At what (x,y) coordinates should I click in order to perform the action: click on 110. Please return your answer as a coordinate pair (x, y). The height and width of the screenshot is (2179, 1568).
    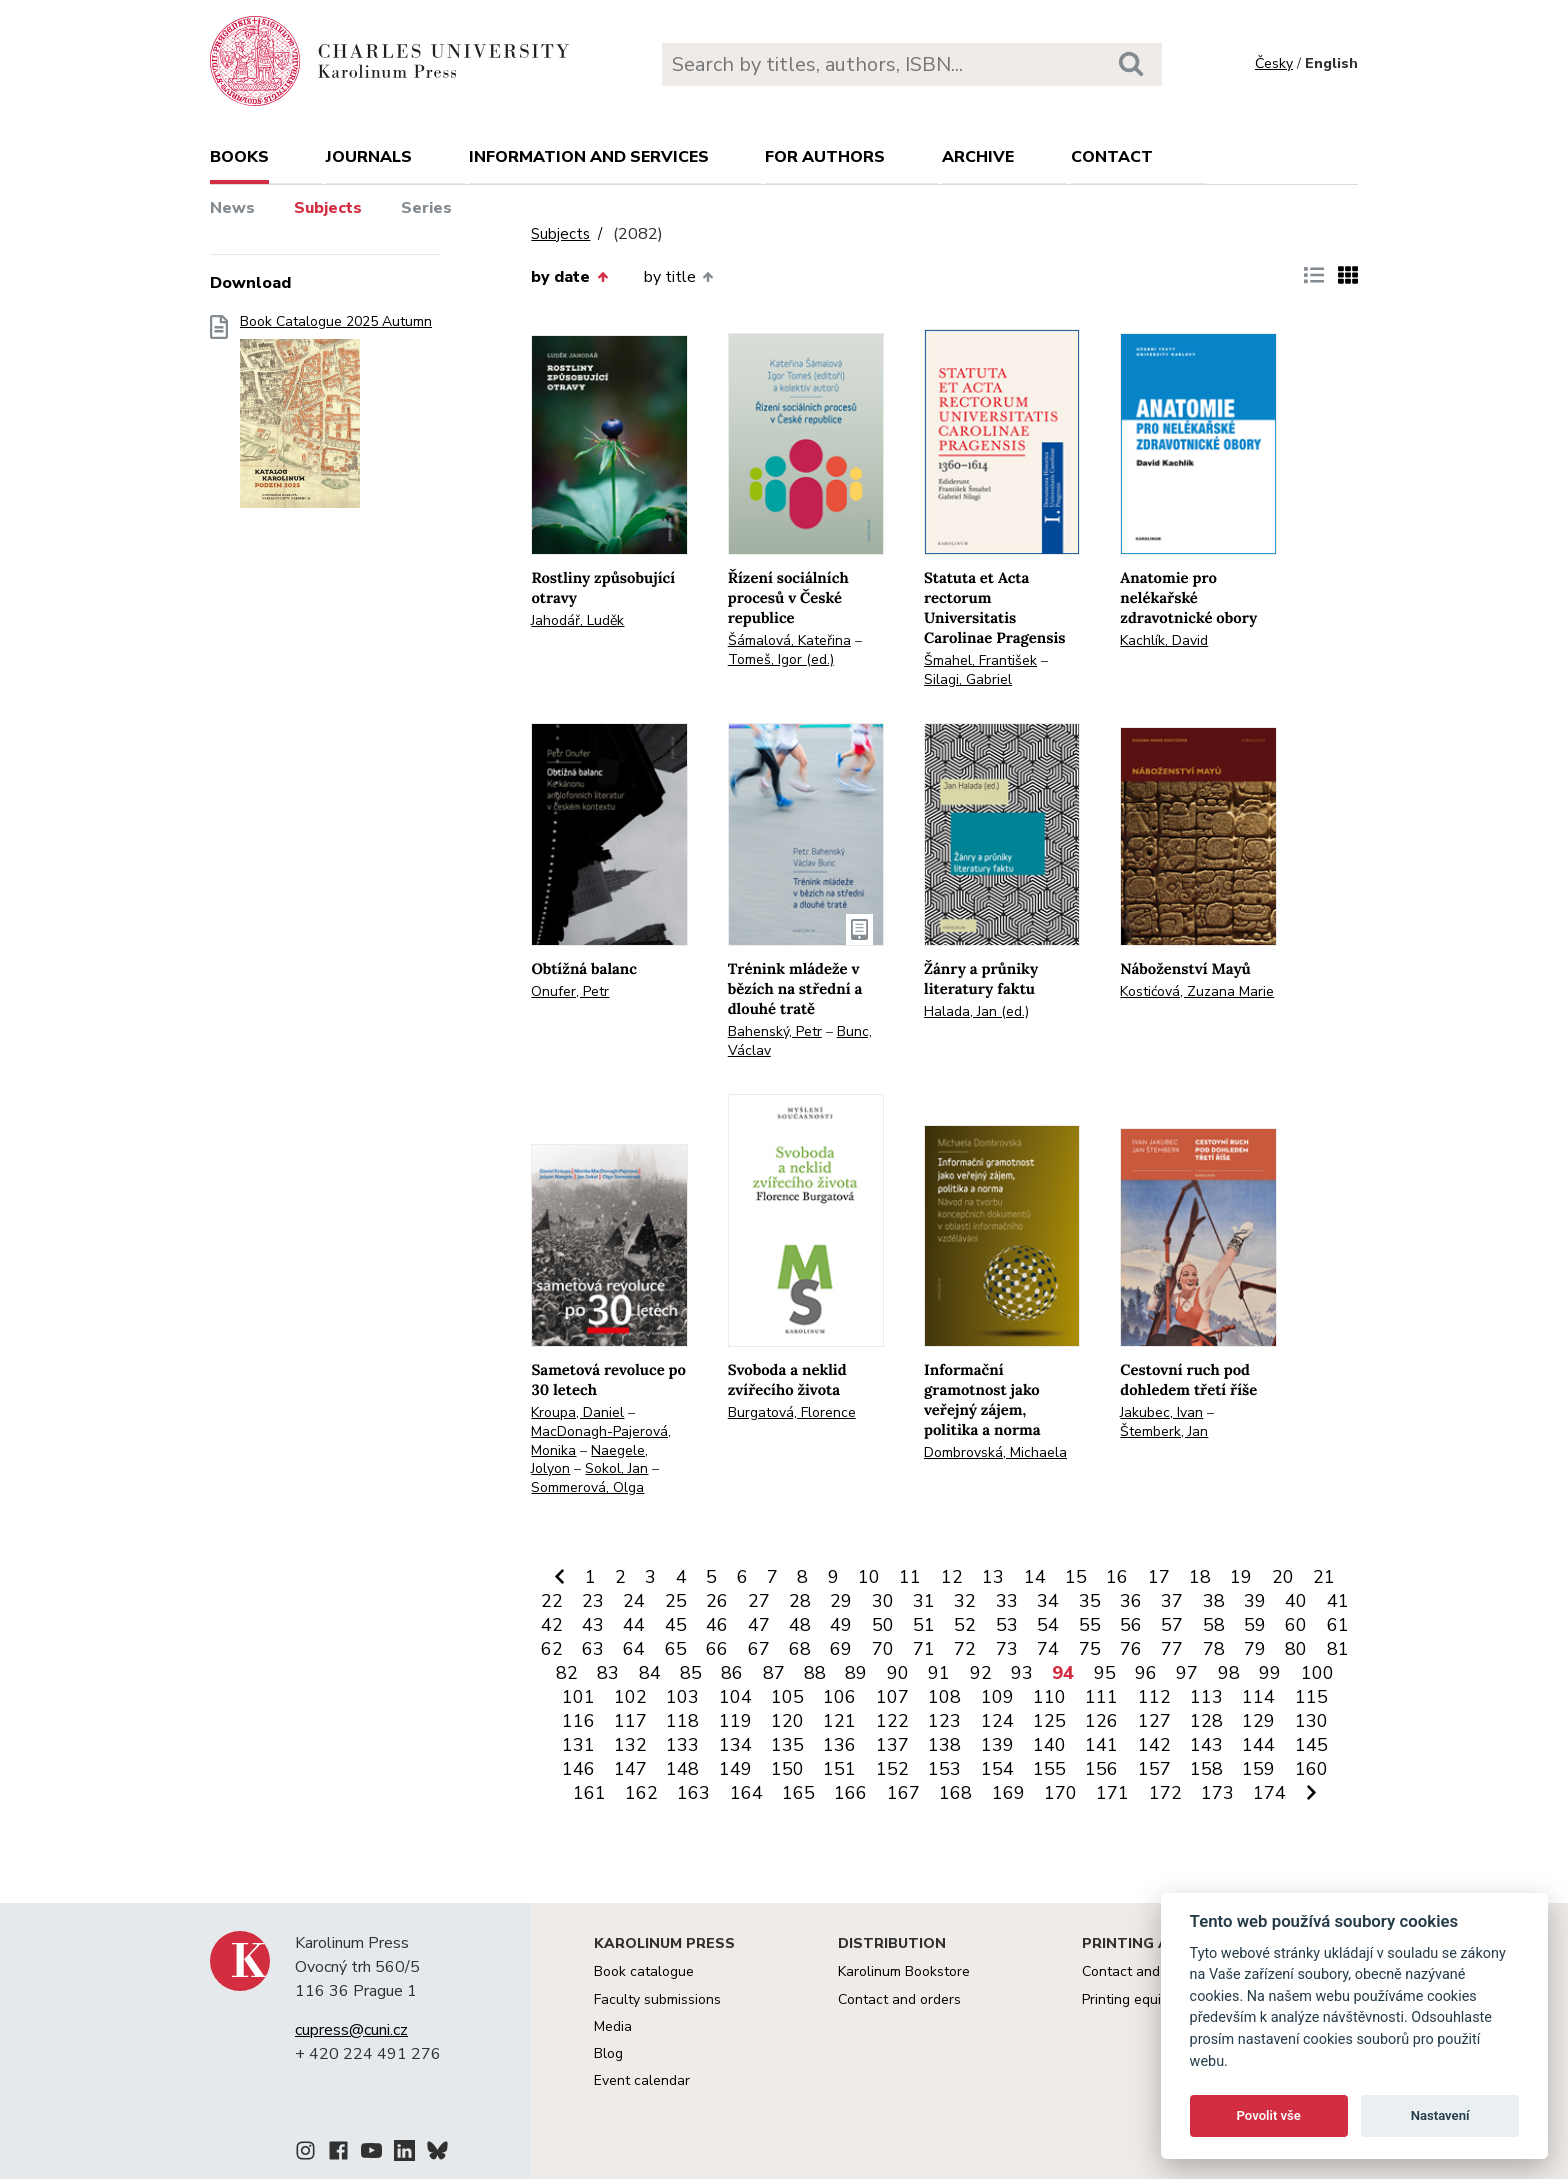
    Looking at the image, I should click on (1049, 1697).